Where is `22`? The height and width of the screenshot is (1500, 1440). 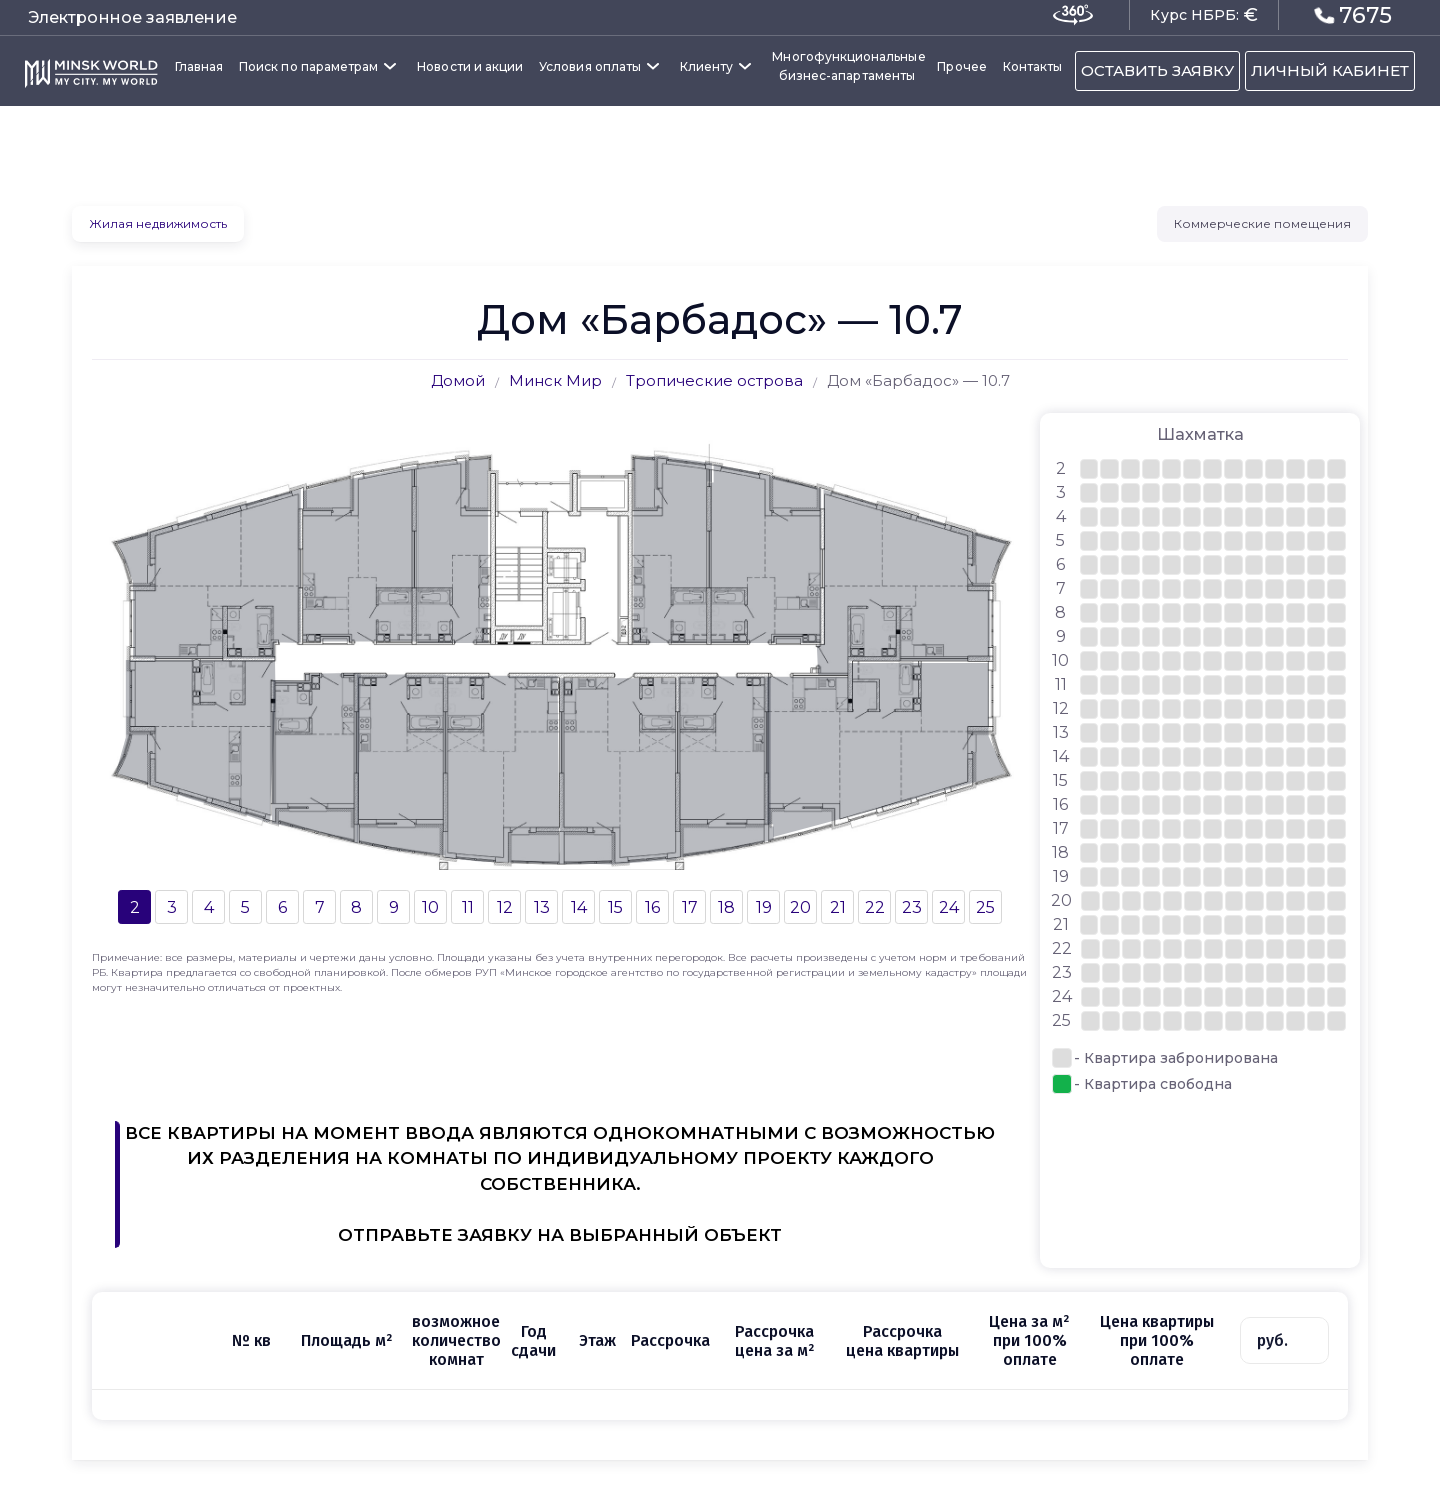 22 is located at coordinates (875, 907).